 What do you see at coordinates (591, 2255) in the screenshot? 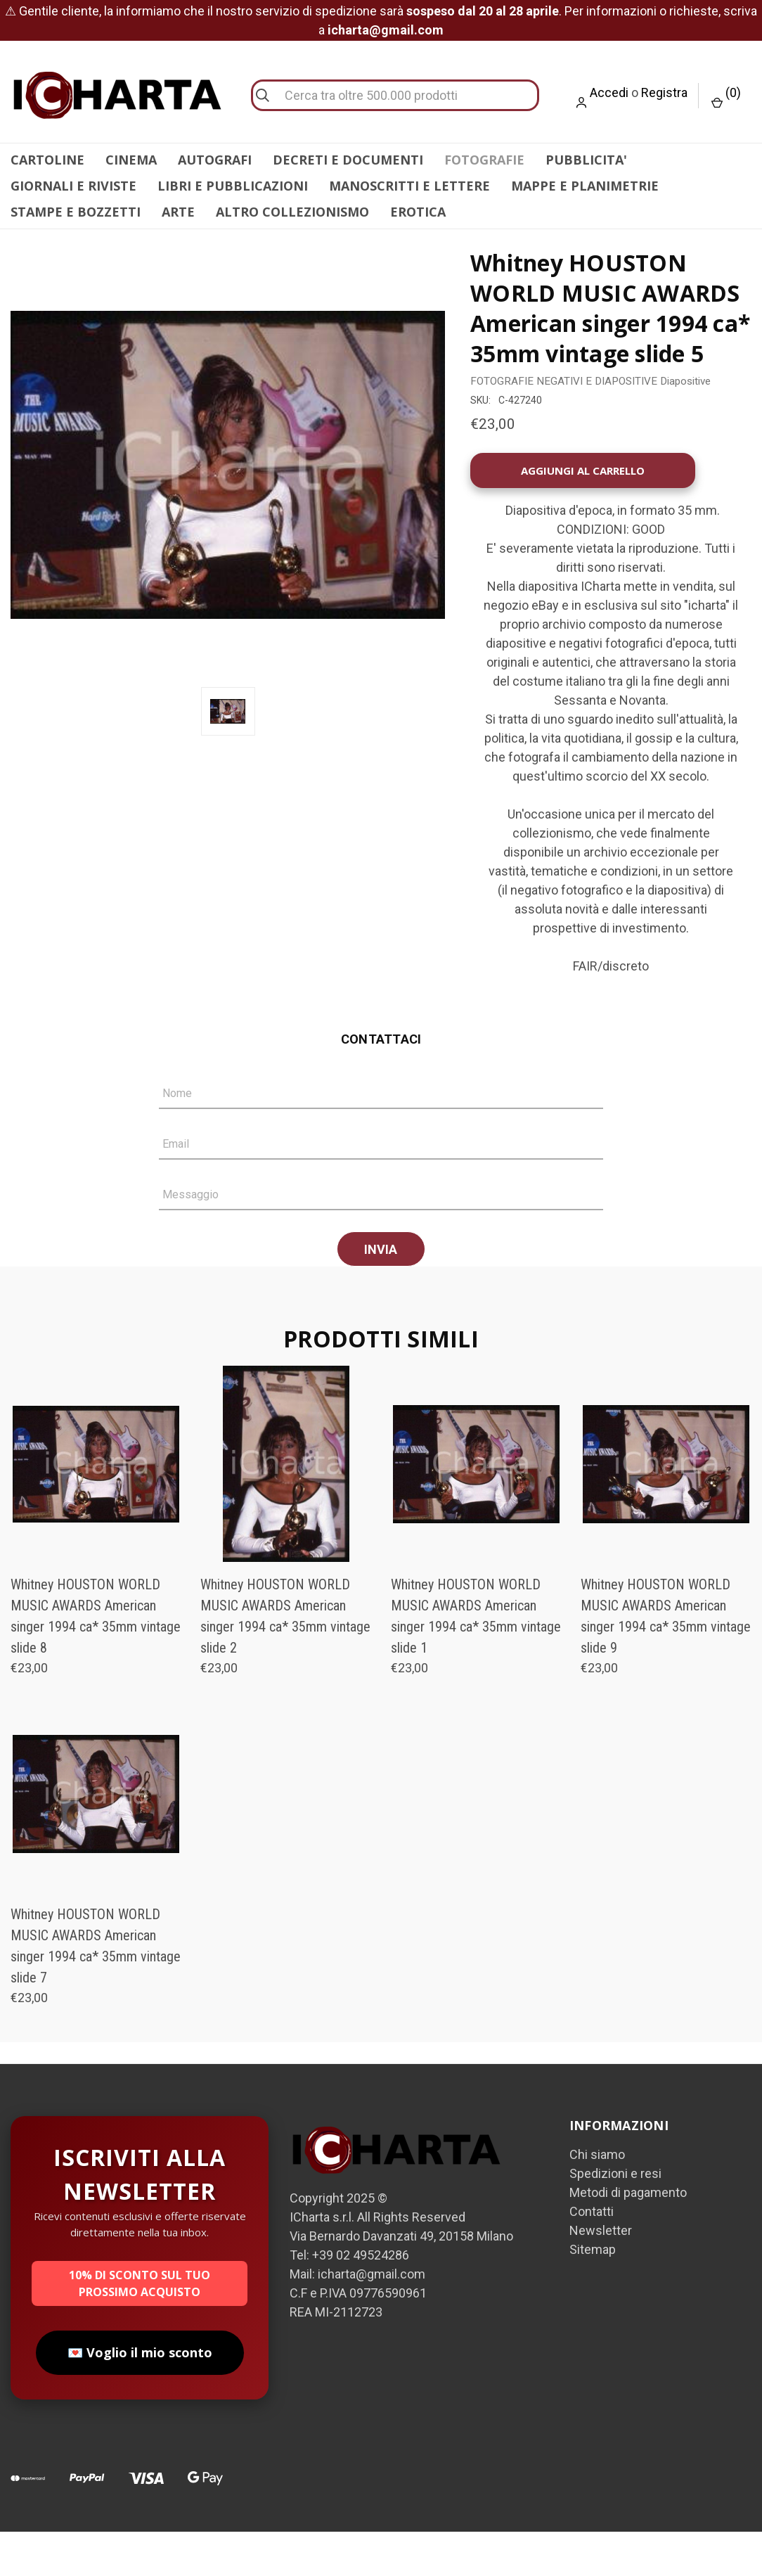
I see `Contatti` at bounding box center [591, 2255].